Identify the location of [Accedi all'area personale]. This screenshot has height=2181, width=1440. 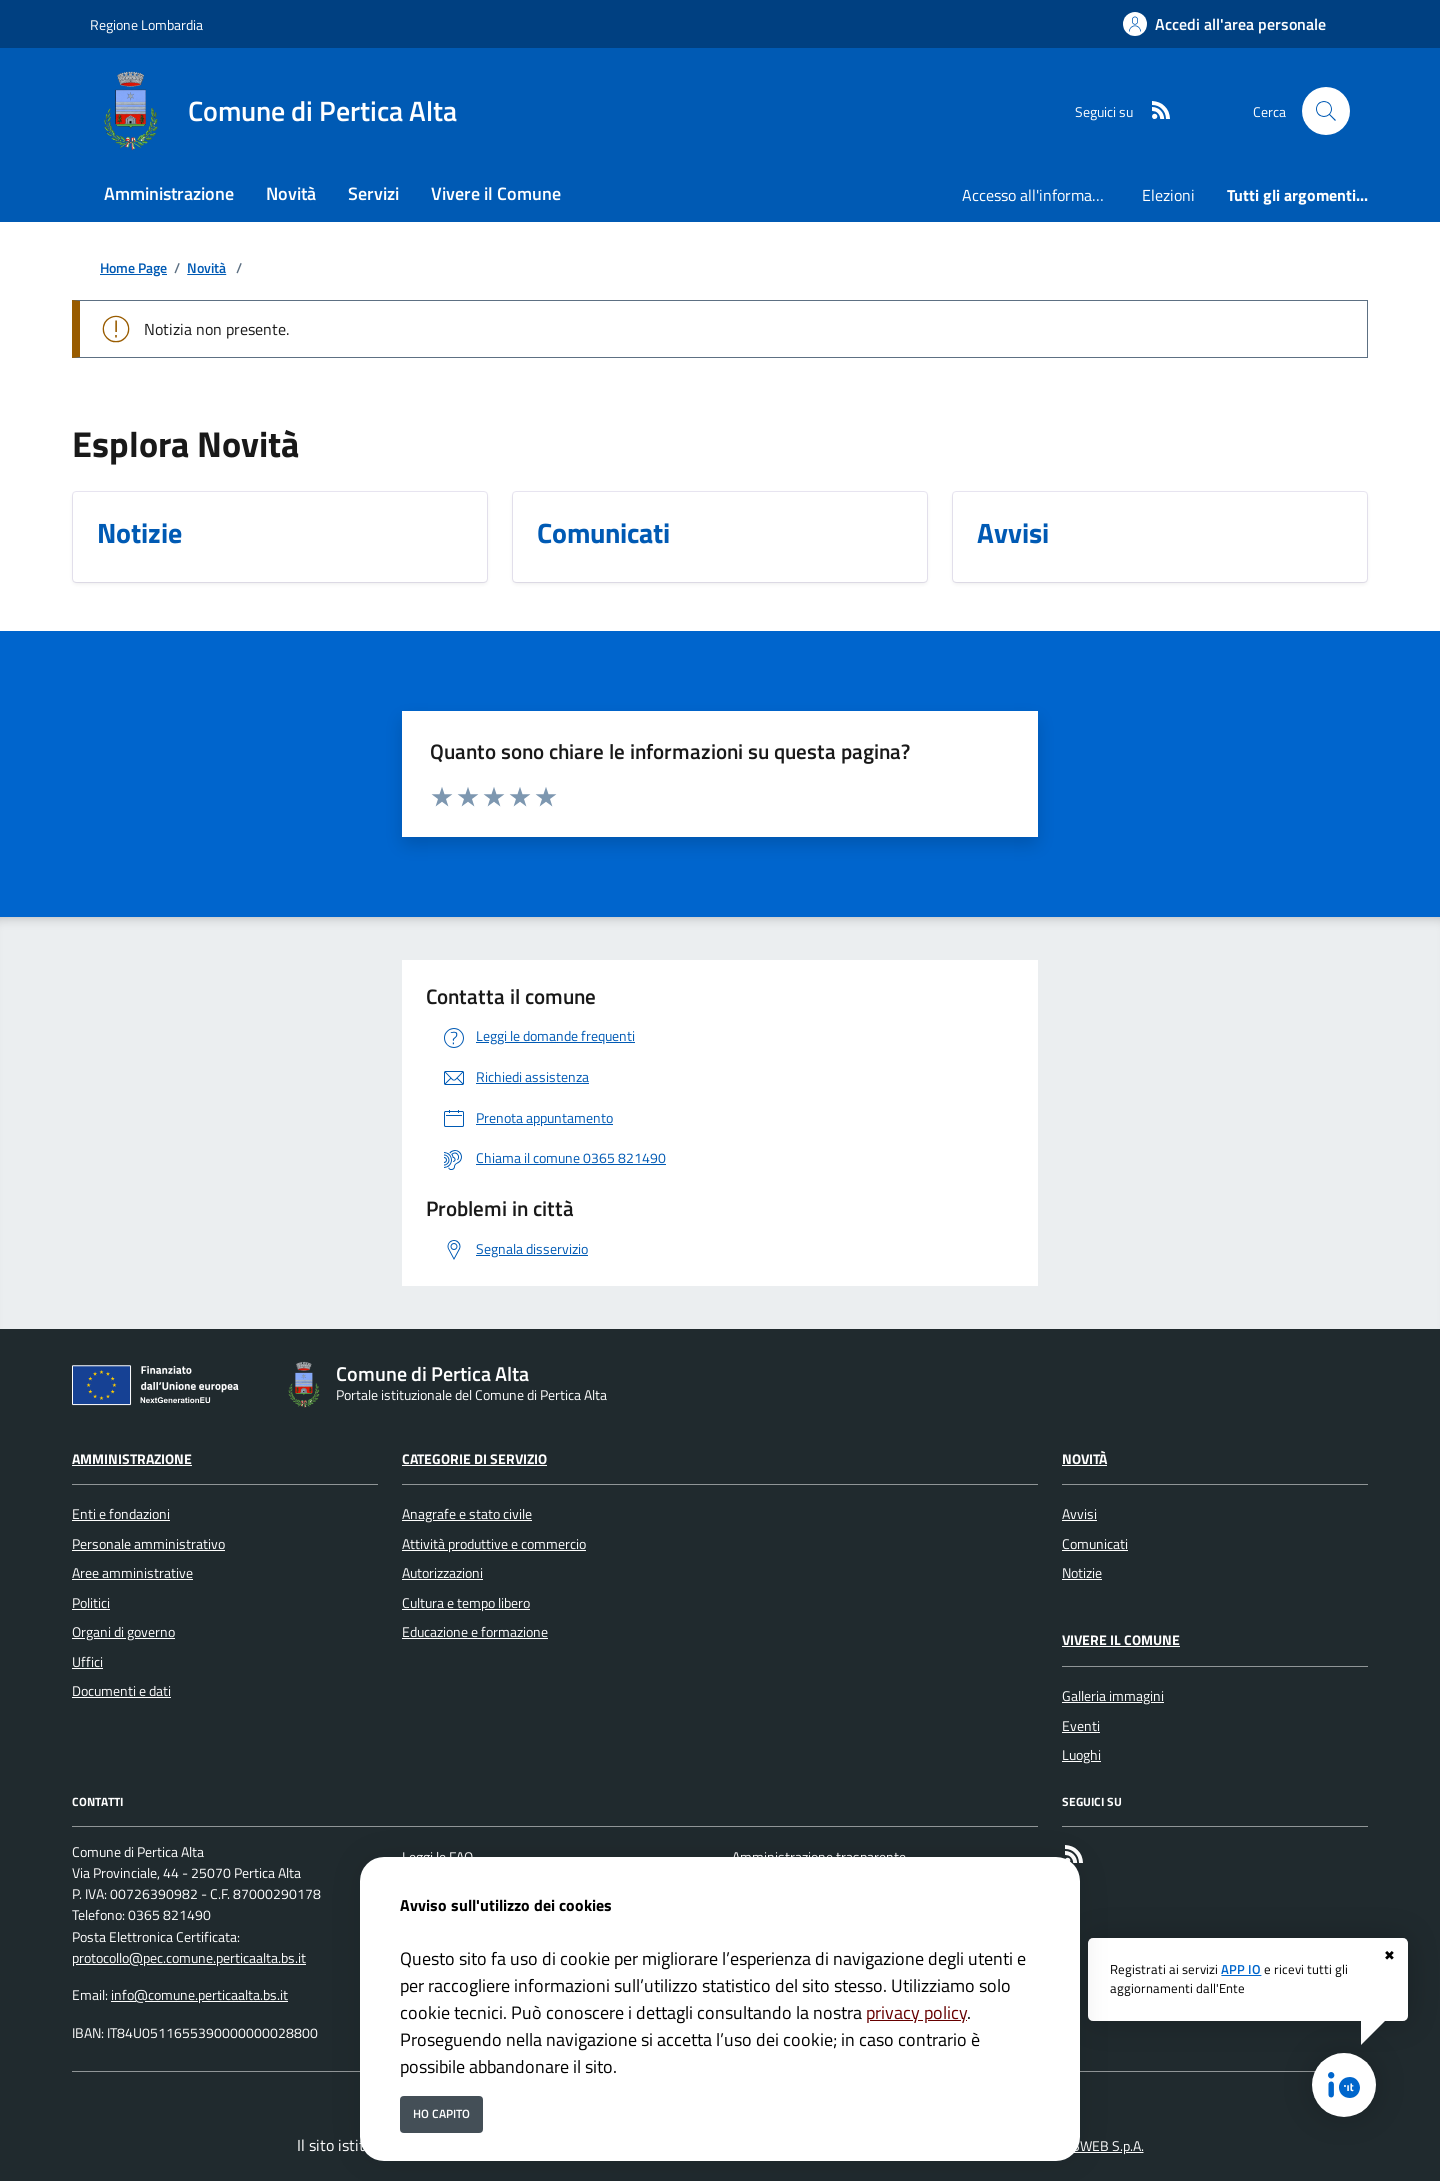
(1224, 24).